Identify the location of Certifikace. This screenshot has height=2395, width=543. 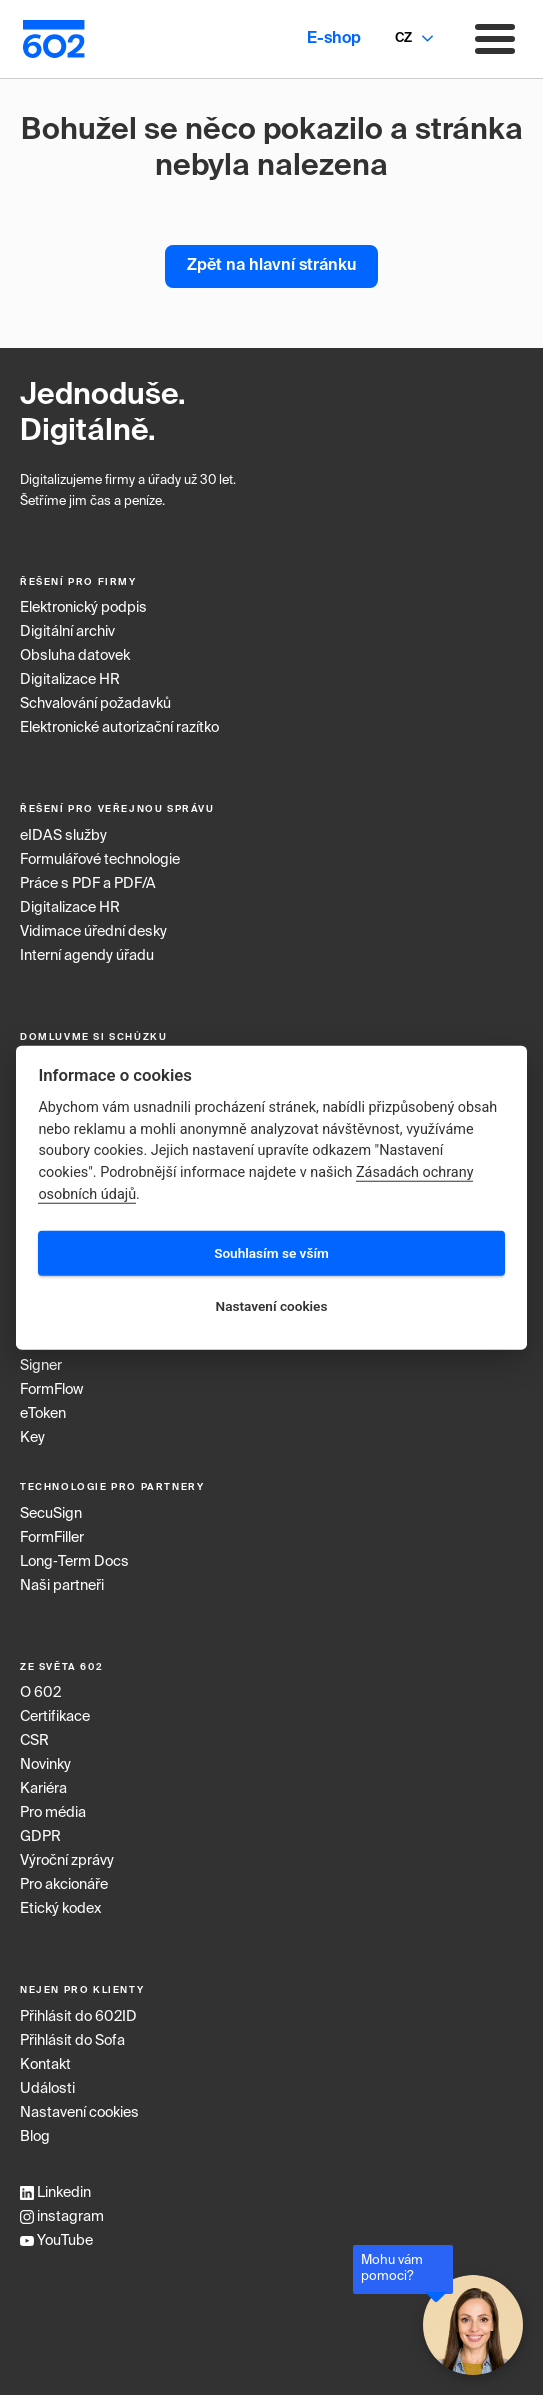
(55, 1717).